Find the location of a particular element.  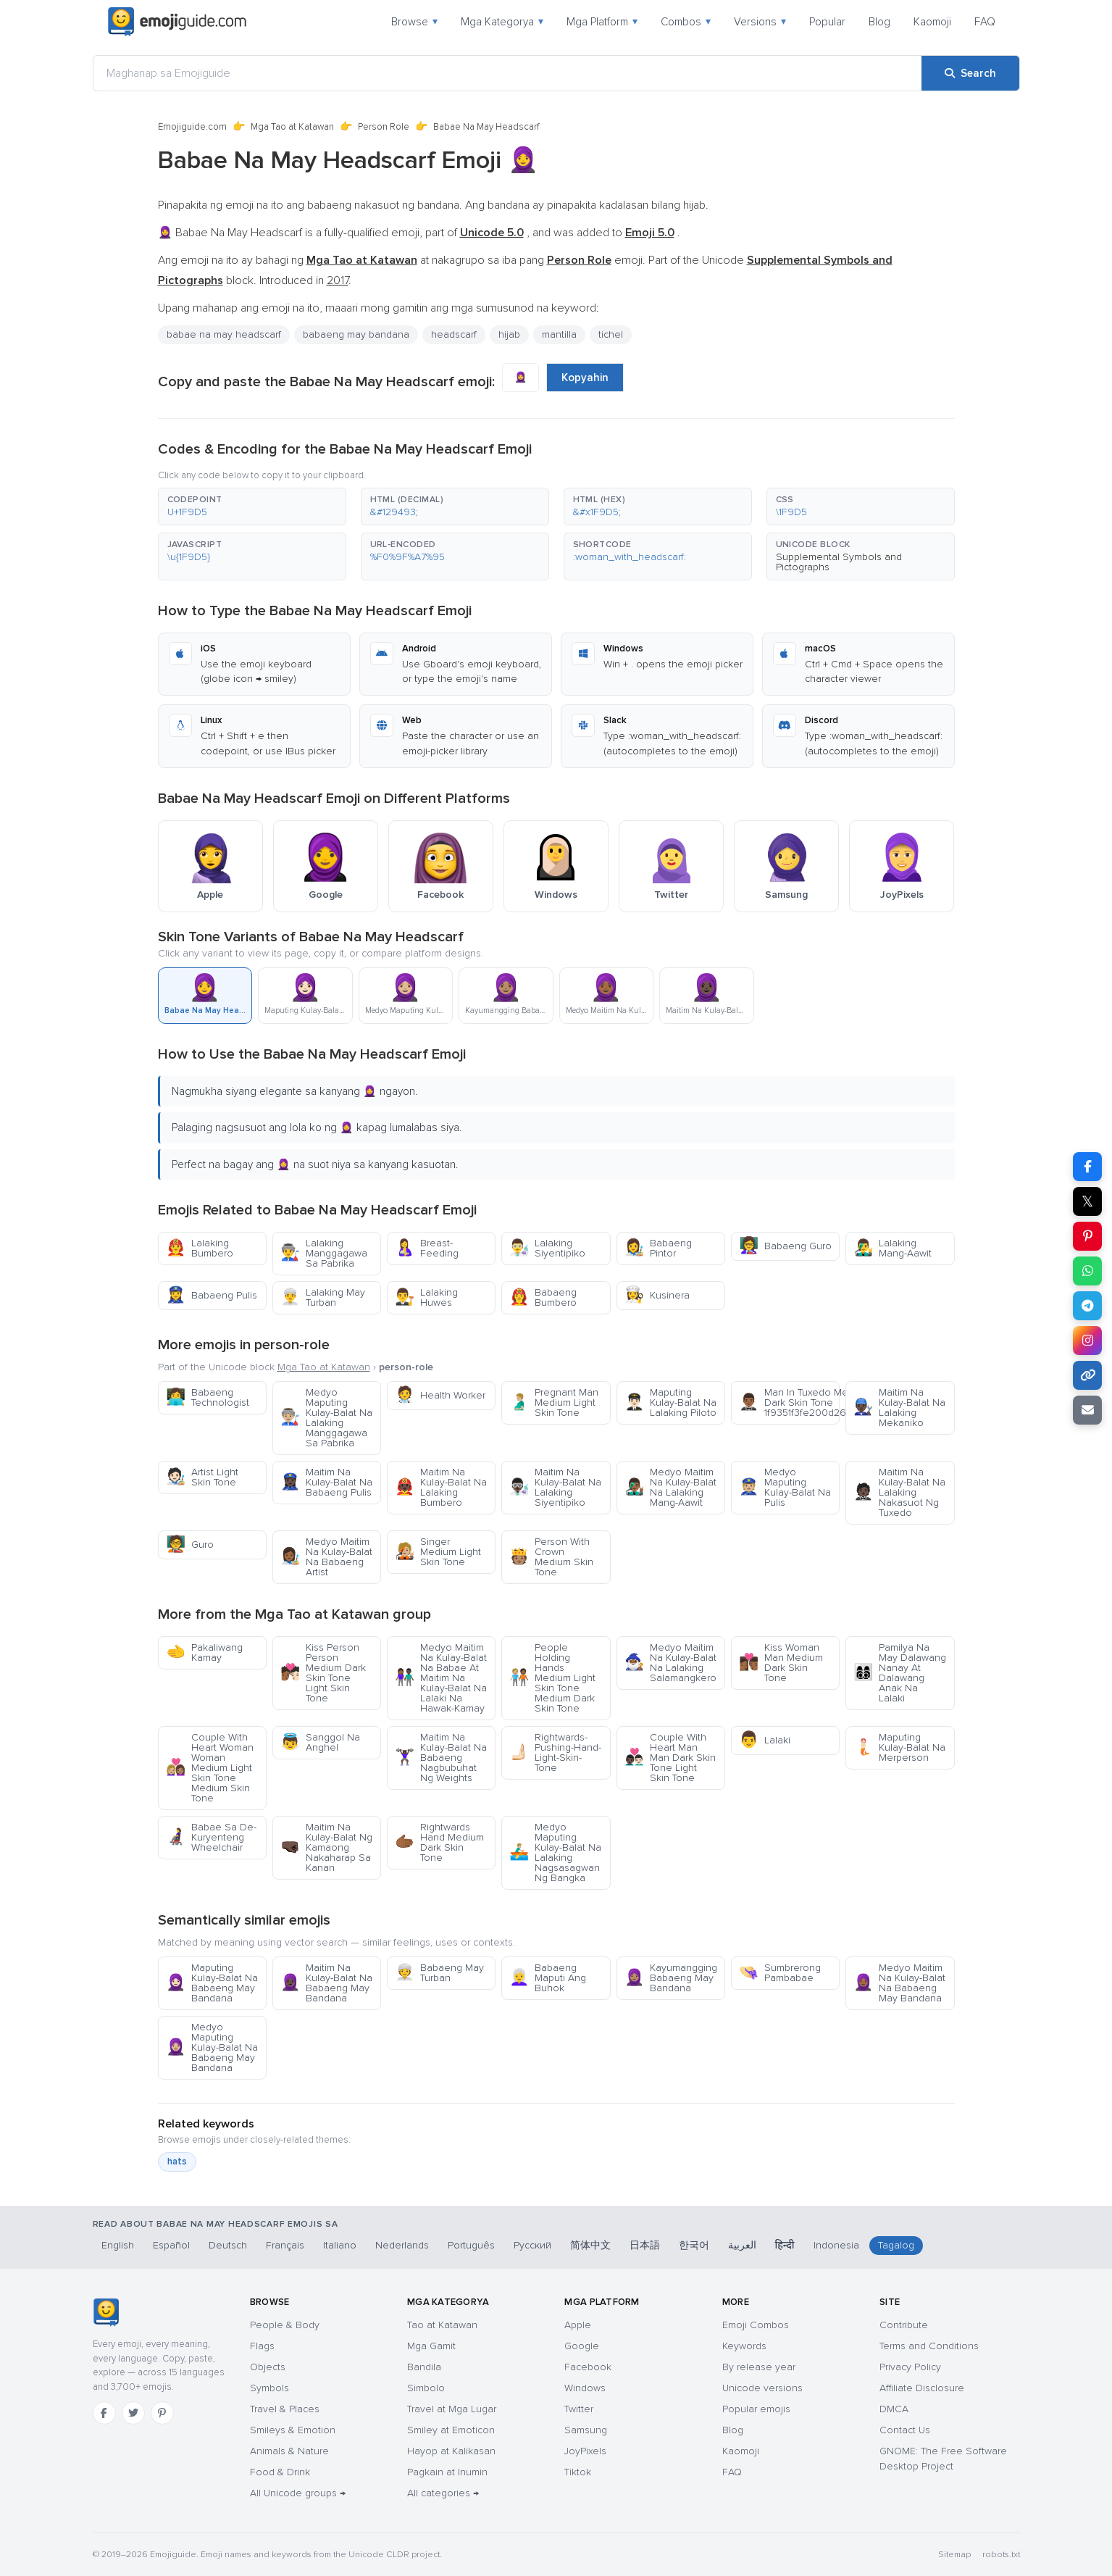

Medyo Maputing Kulay-Balat Na Lalaking Manggagawa Sa Pabrika is located at coordinates (326, 1417).